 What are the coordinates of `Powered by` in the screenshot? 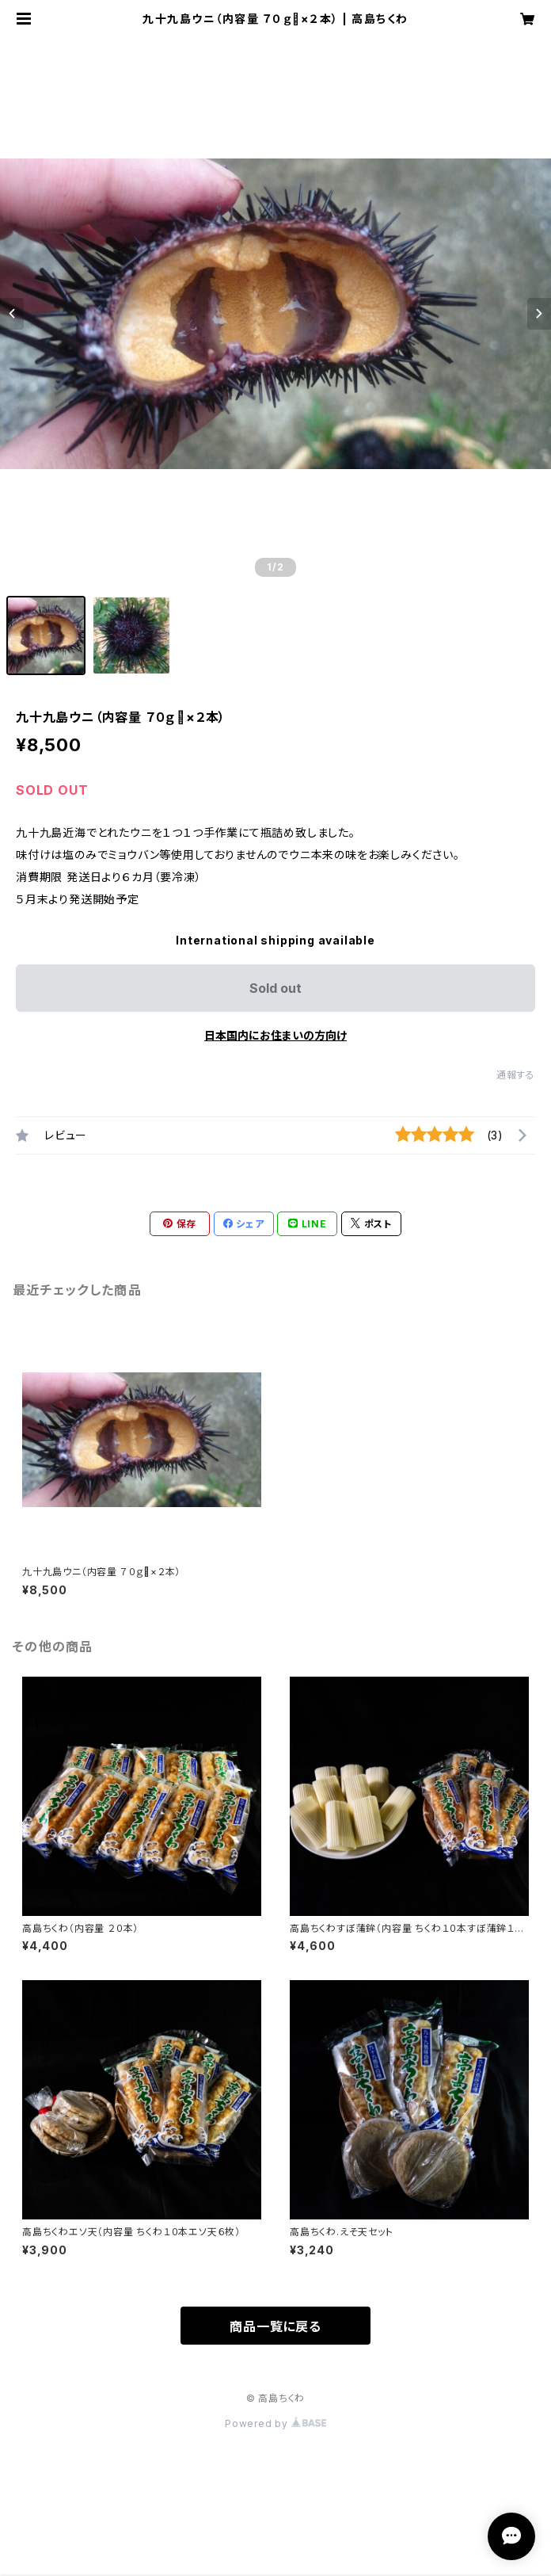 It's located at (275, 2423).